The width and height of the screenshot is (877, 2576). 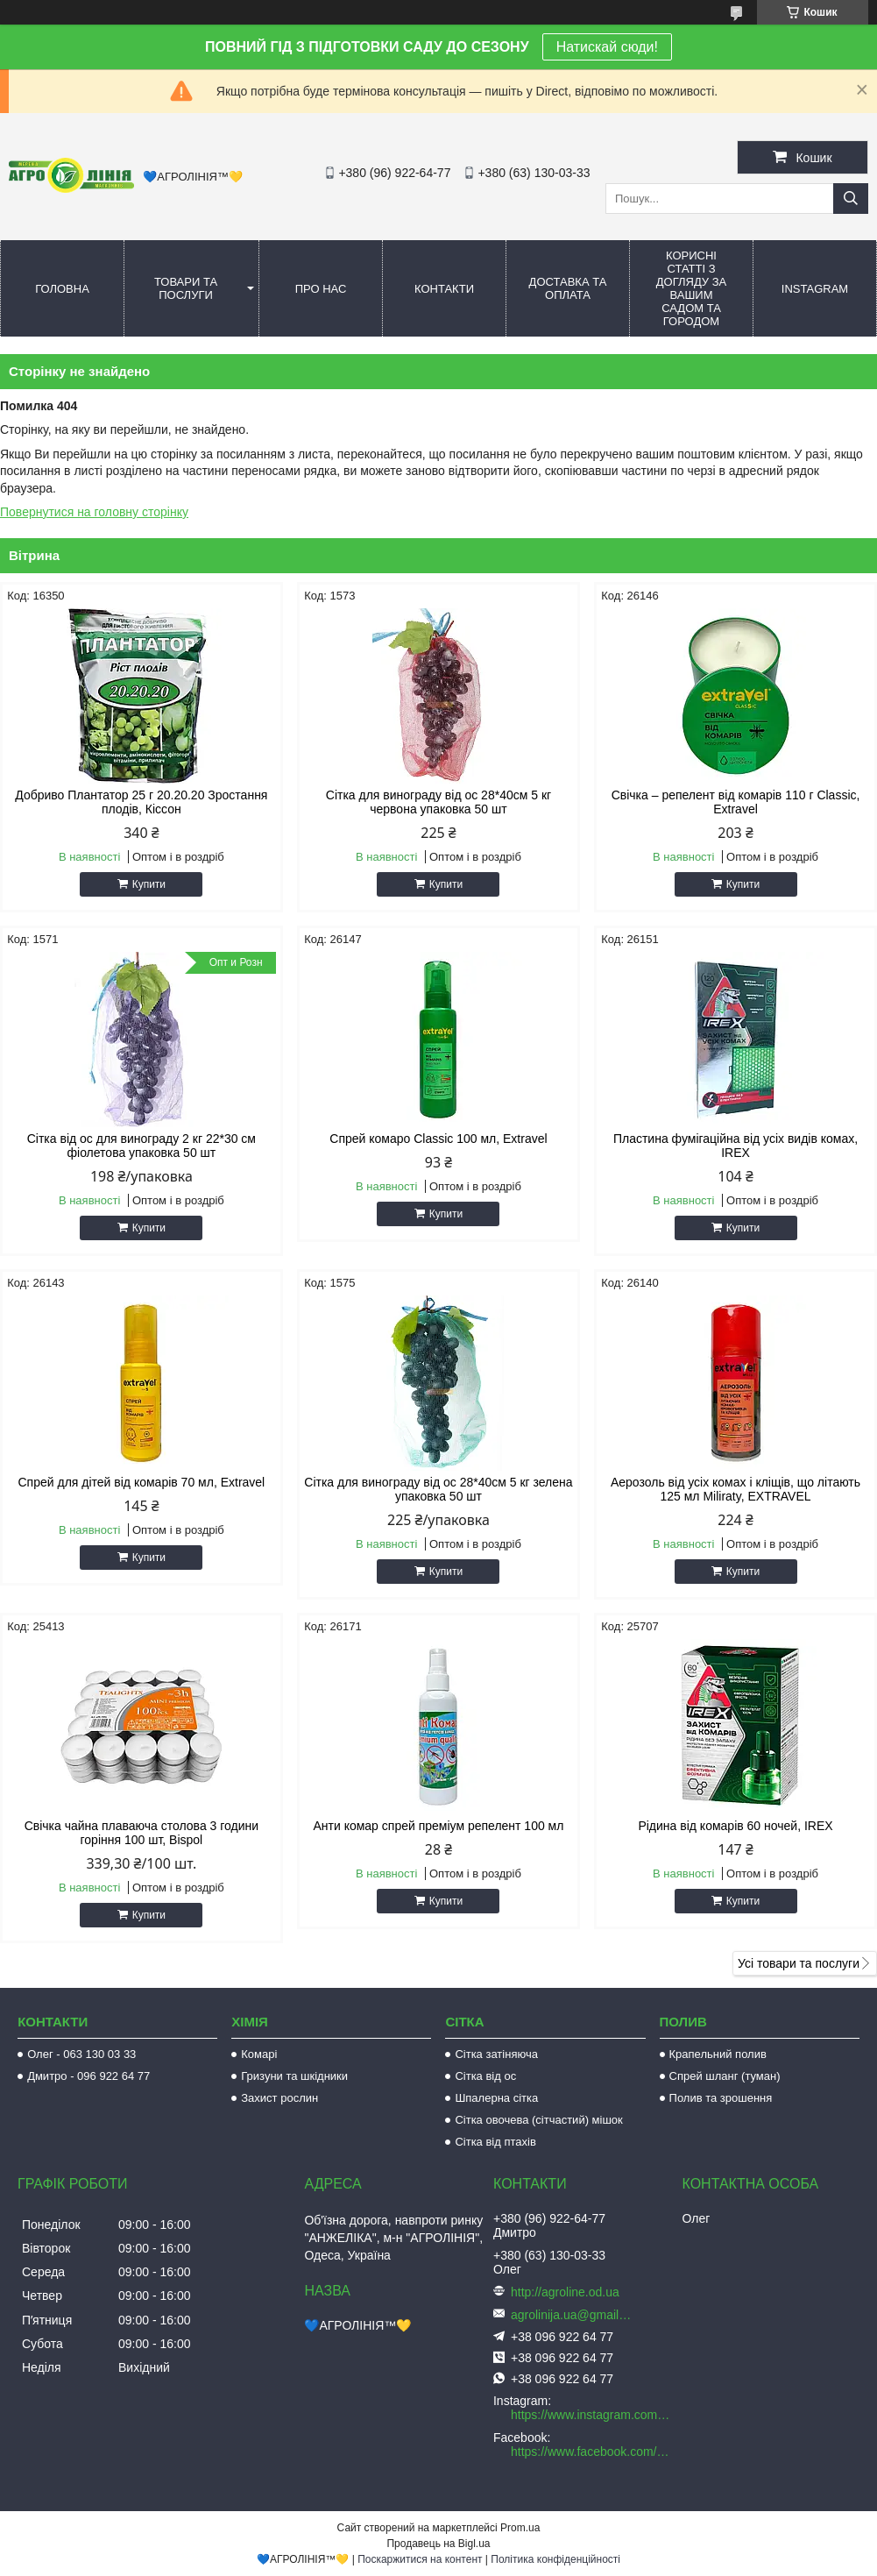 I want to click on [Шукати], so click(x=850, y=198).